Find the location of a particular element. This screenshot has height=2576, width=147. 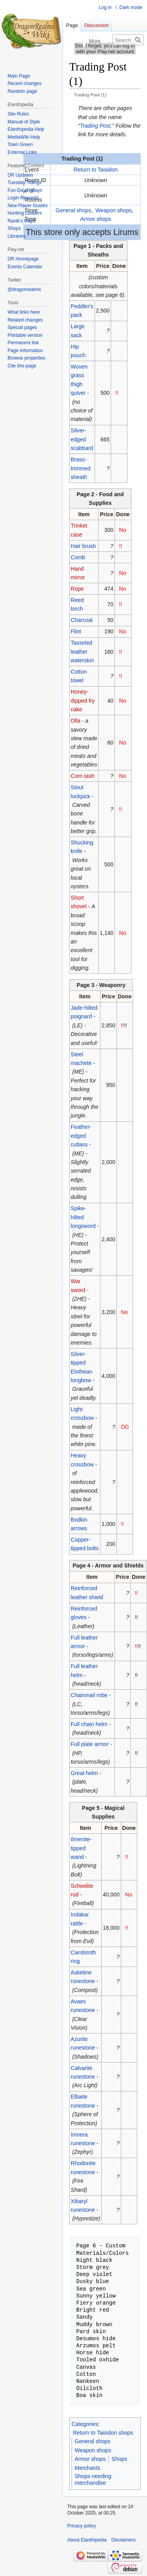

Feather-edged cutlass is located at coordinates (81, 1136).